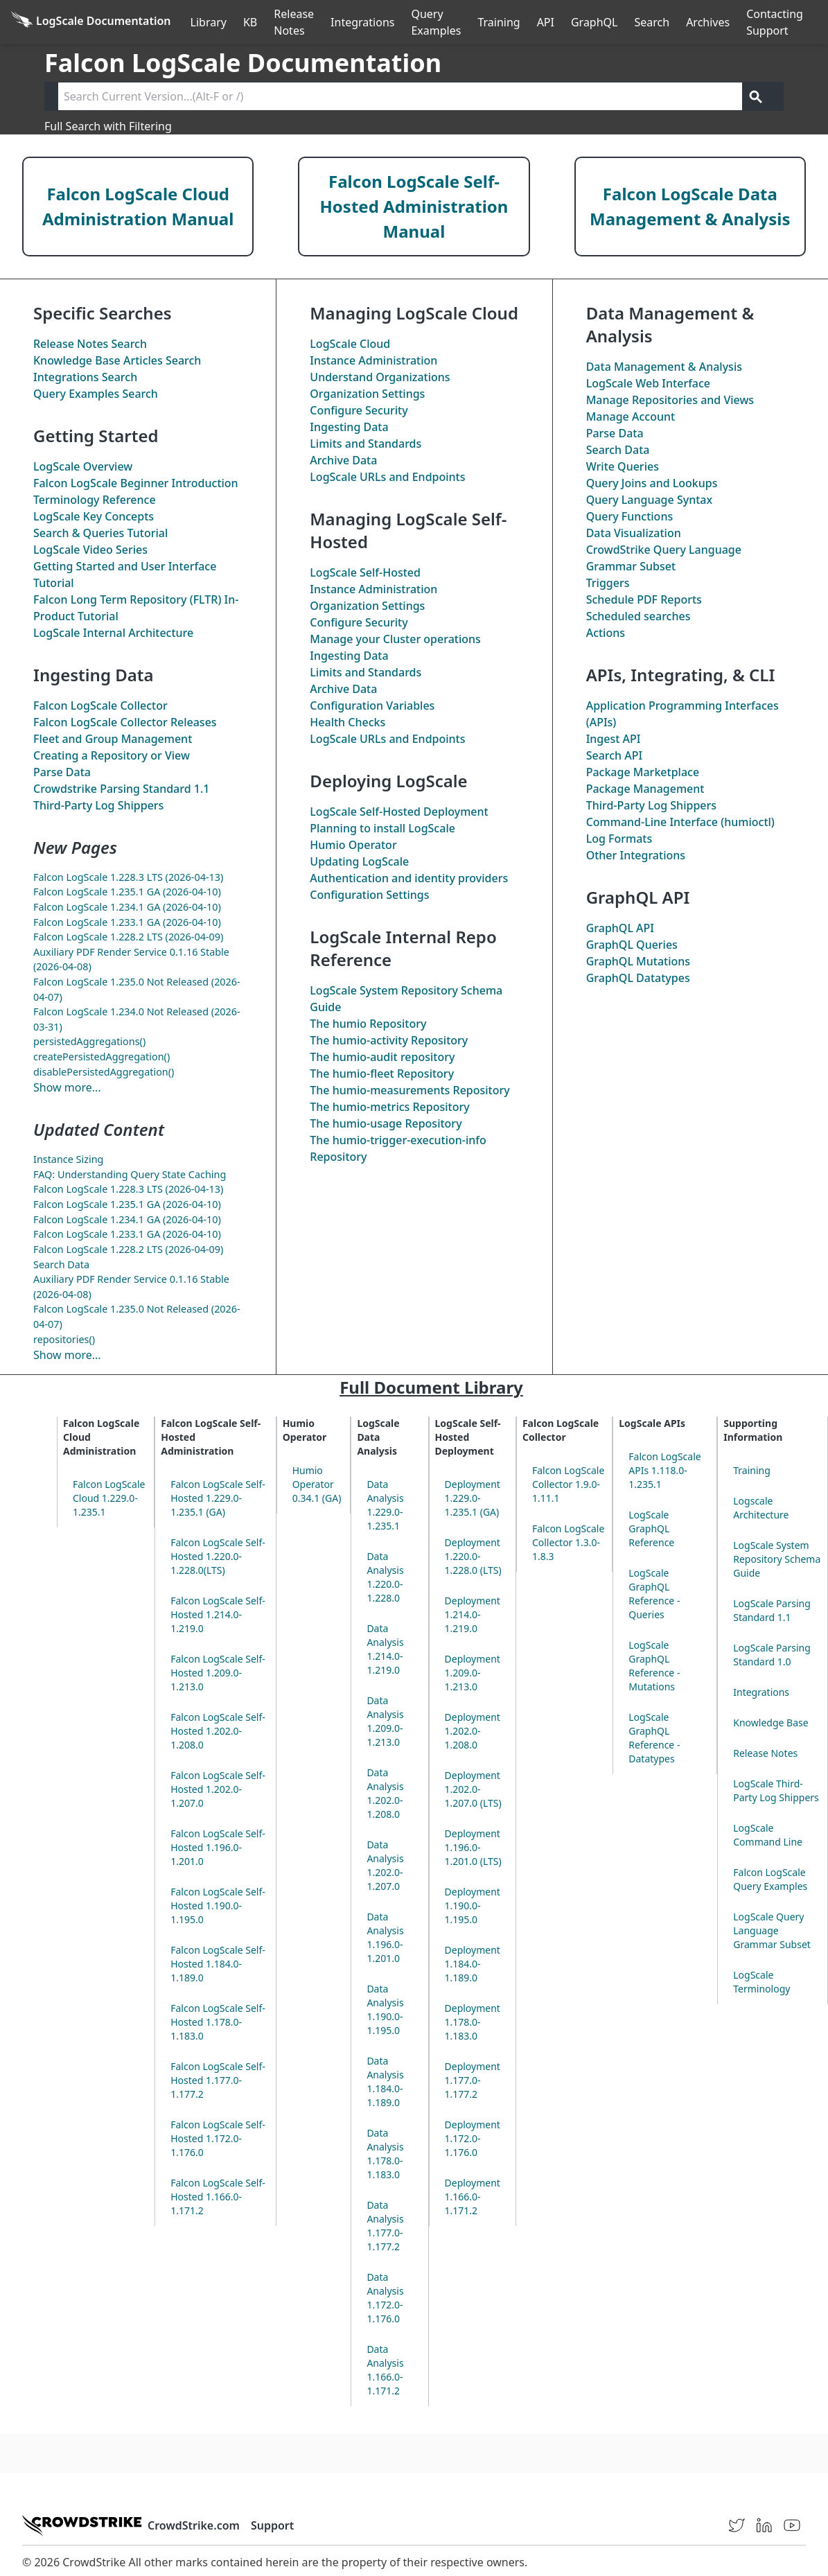 The height and width of the screenshot is (2576, 828). What do you see at coordinates (774, 22) in the screenshot?
I see `Contacting Support [Contact Support]` at bounding box center [774, 22].